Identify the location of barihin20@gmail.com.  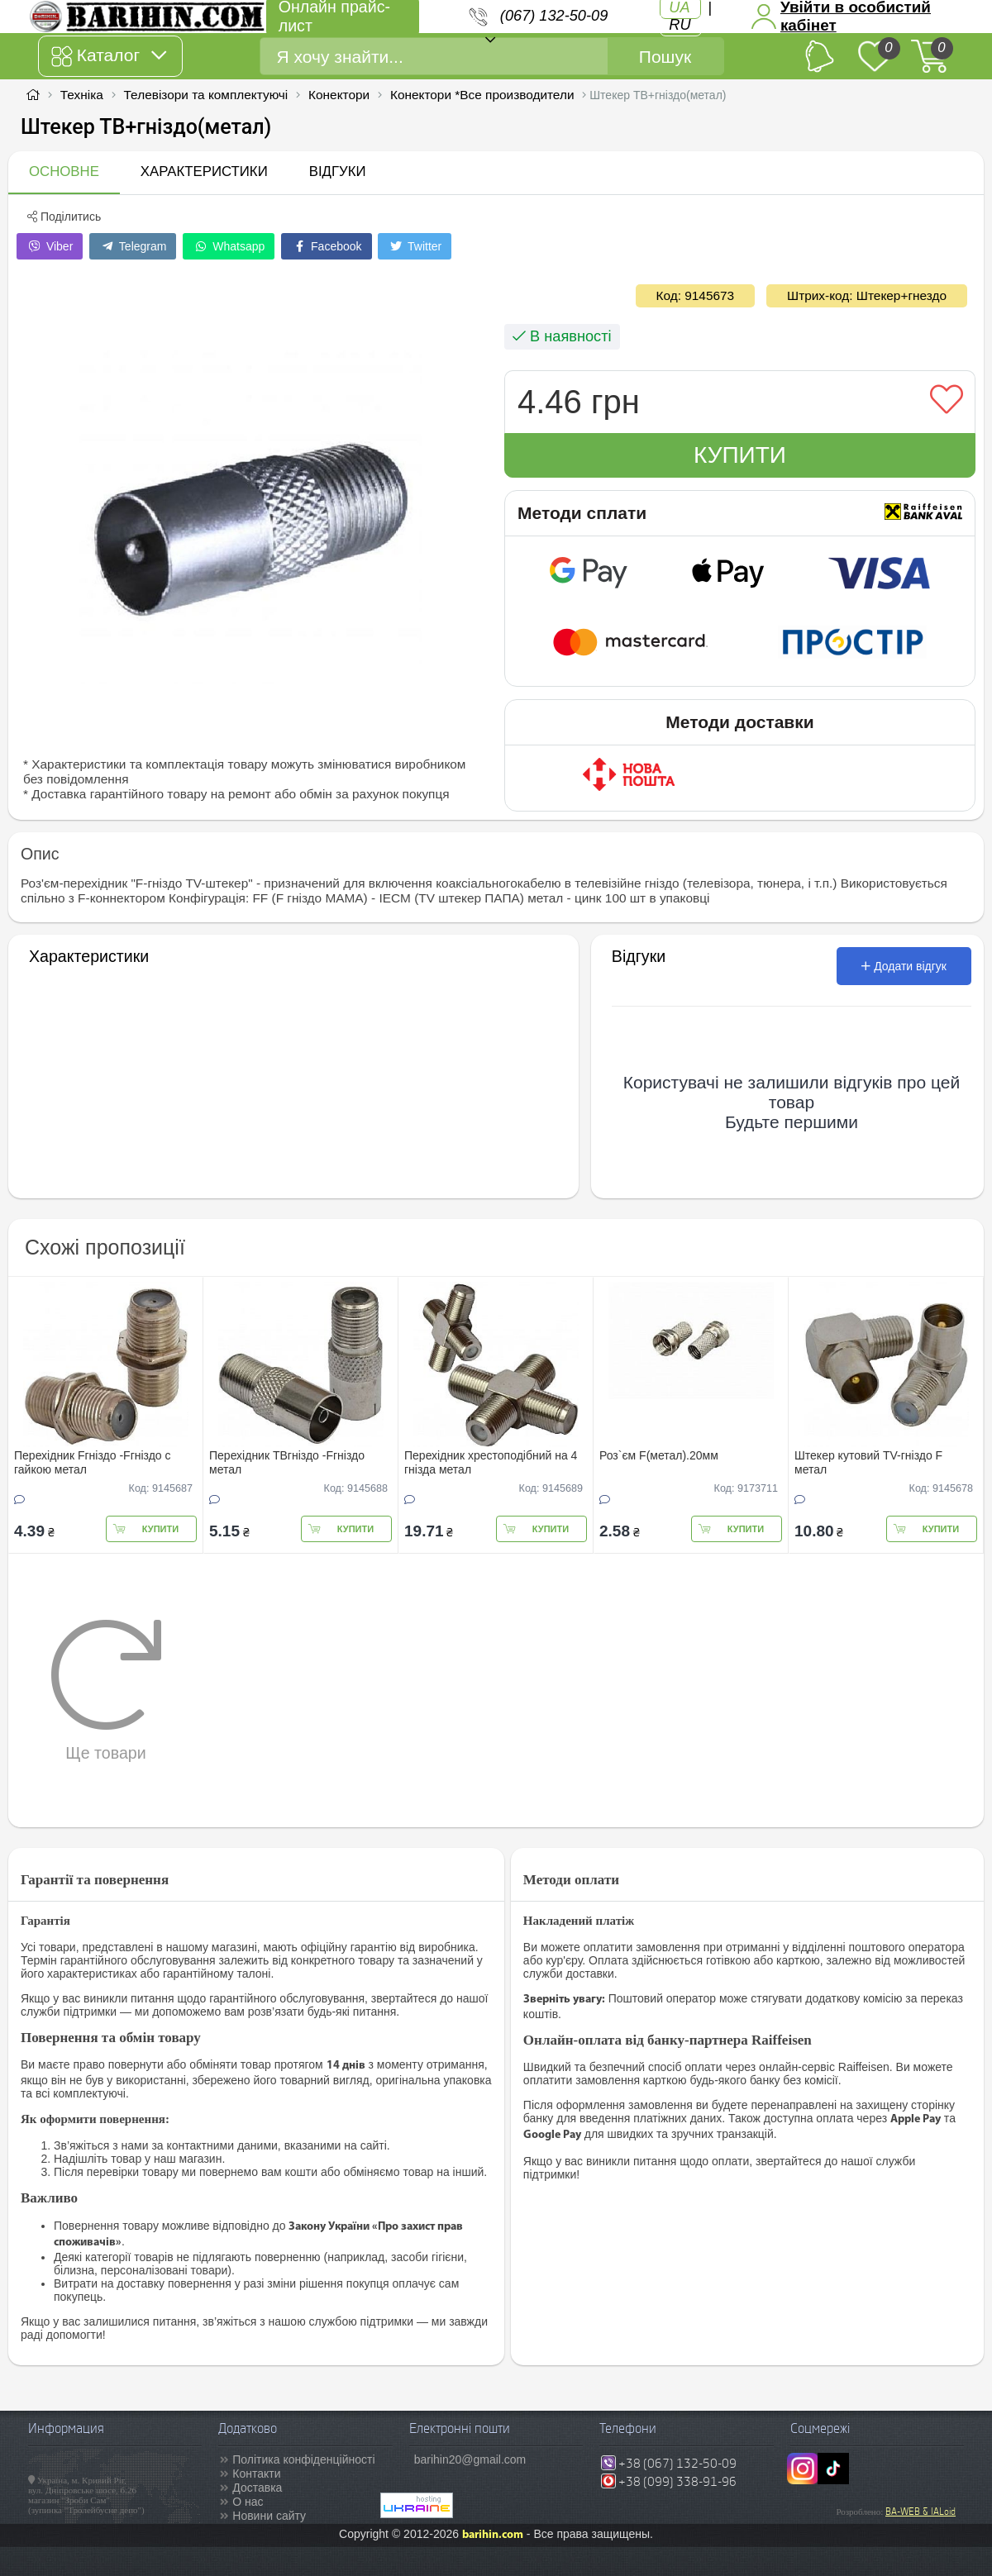
(470, 2459).